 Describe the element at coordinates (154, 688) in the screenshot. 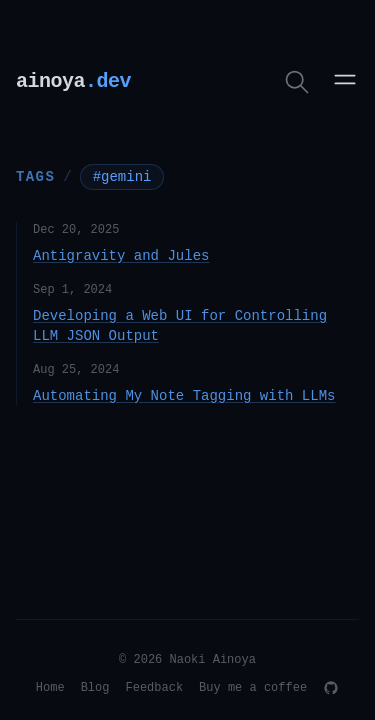

I see `Feedback` at that location.